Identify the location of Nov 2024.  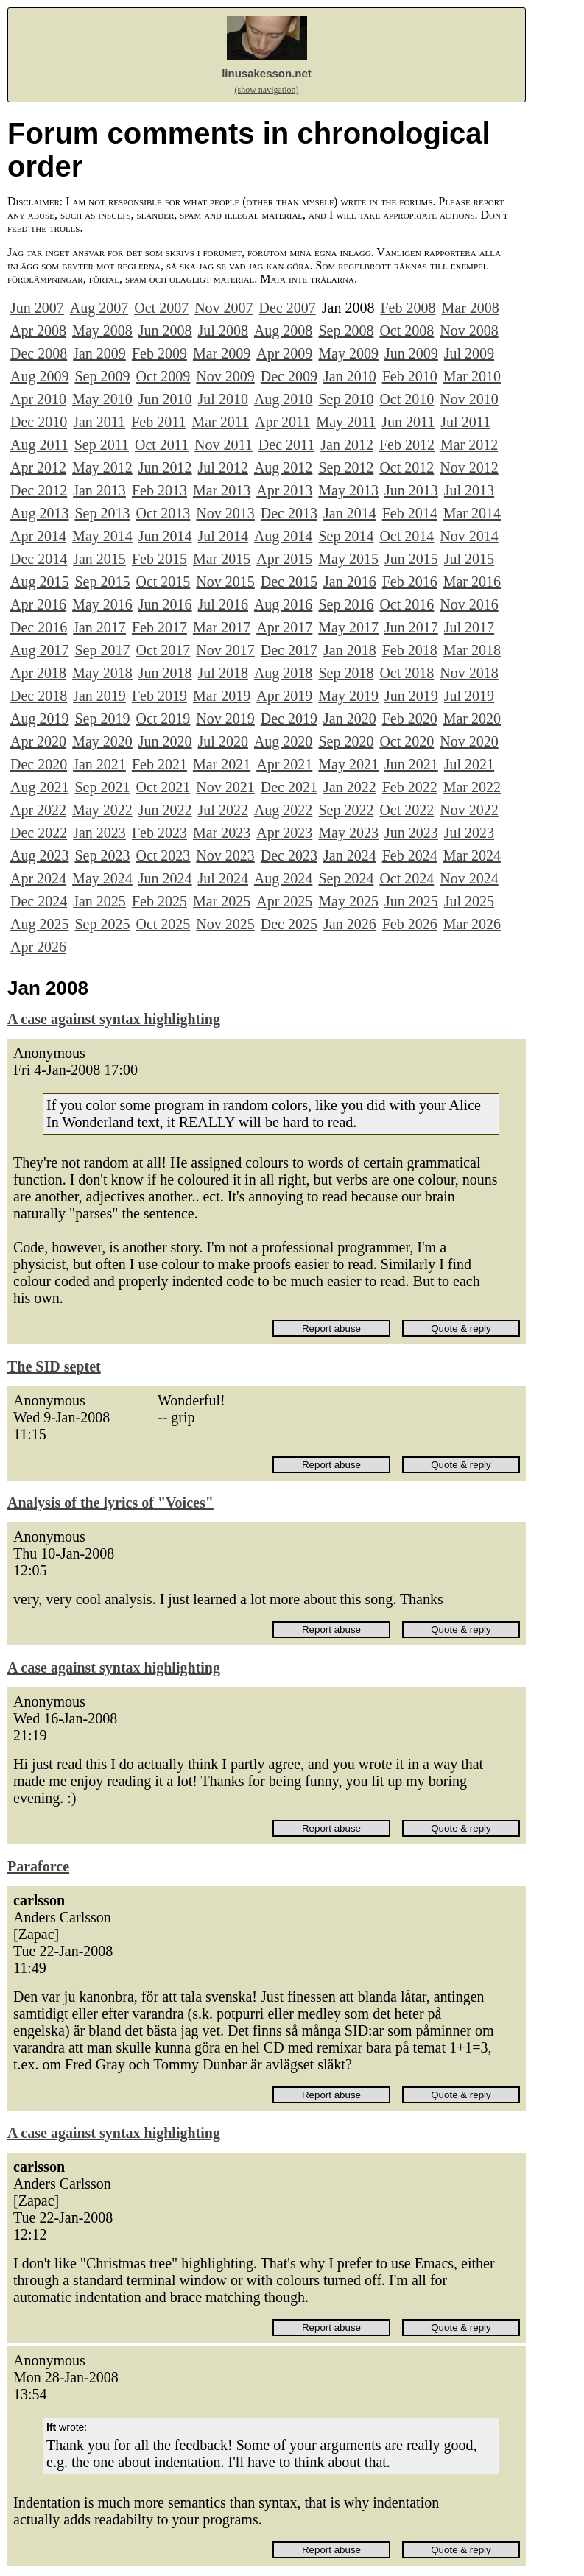
(469, 878).